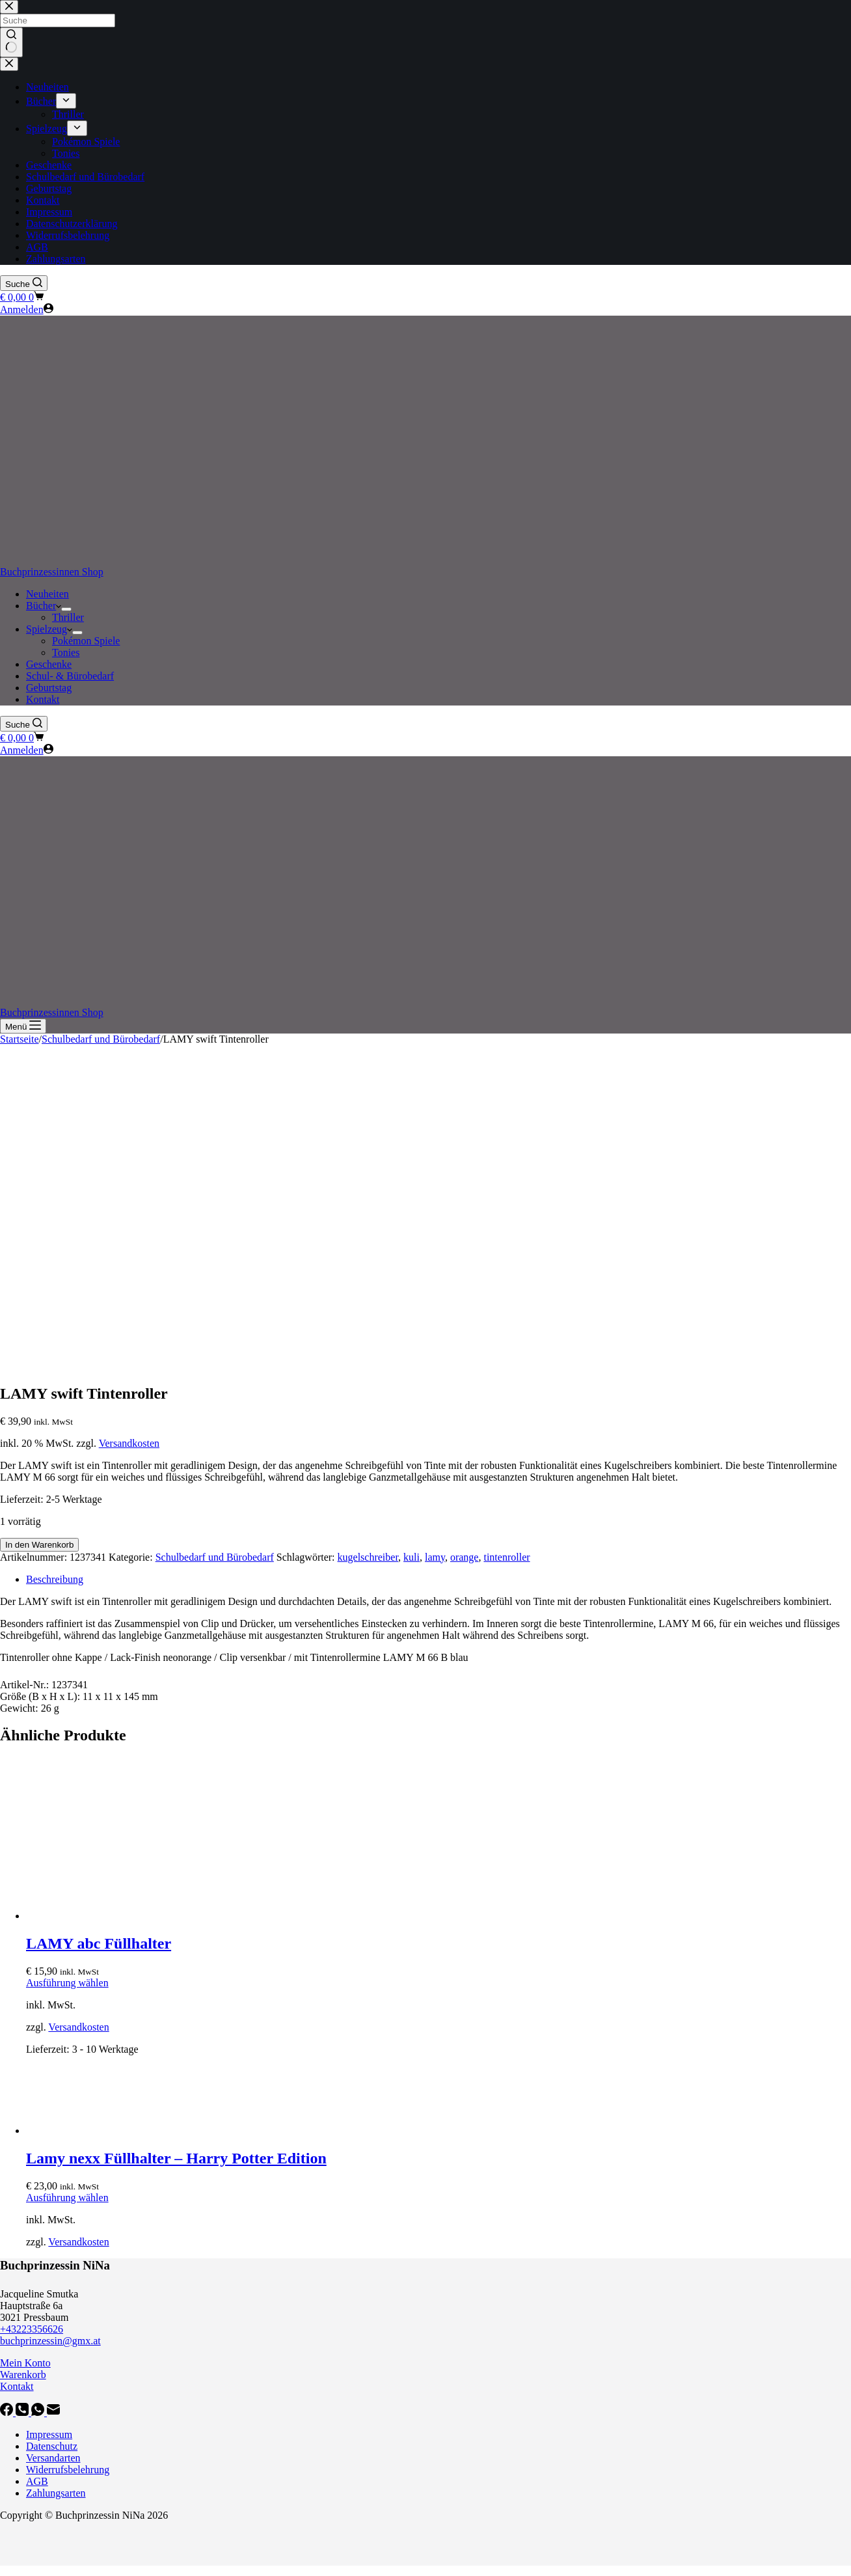 The height and width of the screenshot is (2576, 851). Describe the element at coordinates (39, 2412) in the screenshot. I see `[WhatsApp]` at that location.